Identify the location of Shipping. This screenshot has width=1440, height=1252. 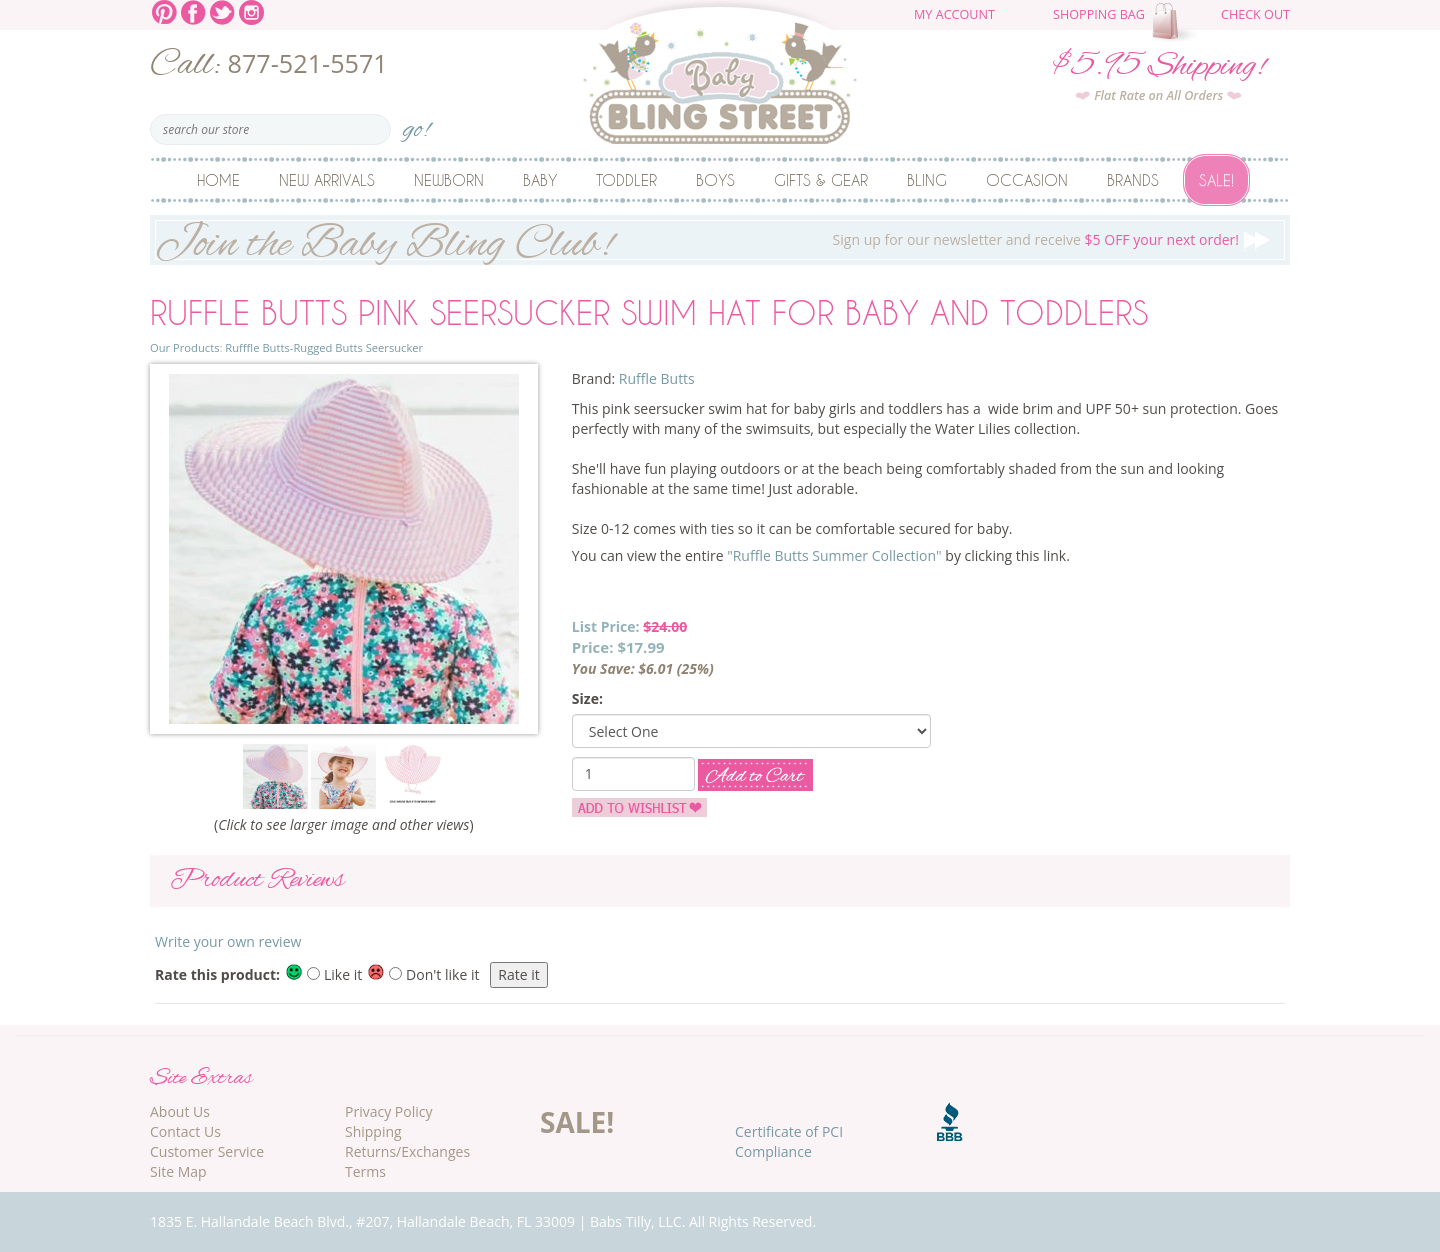
(373, 1131).